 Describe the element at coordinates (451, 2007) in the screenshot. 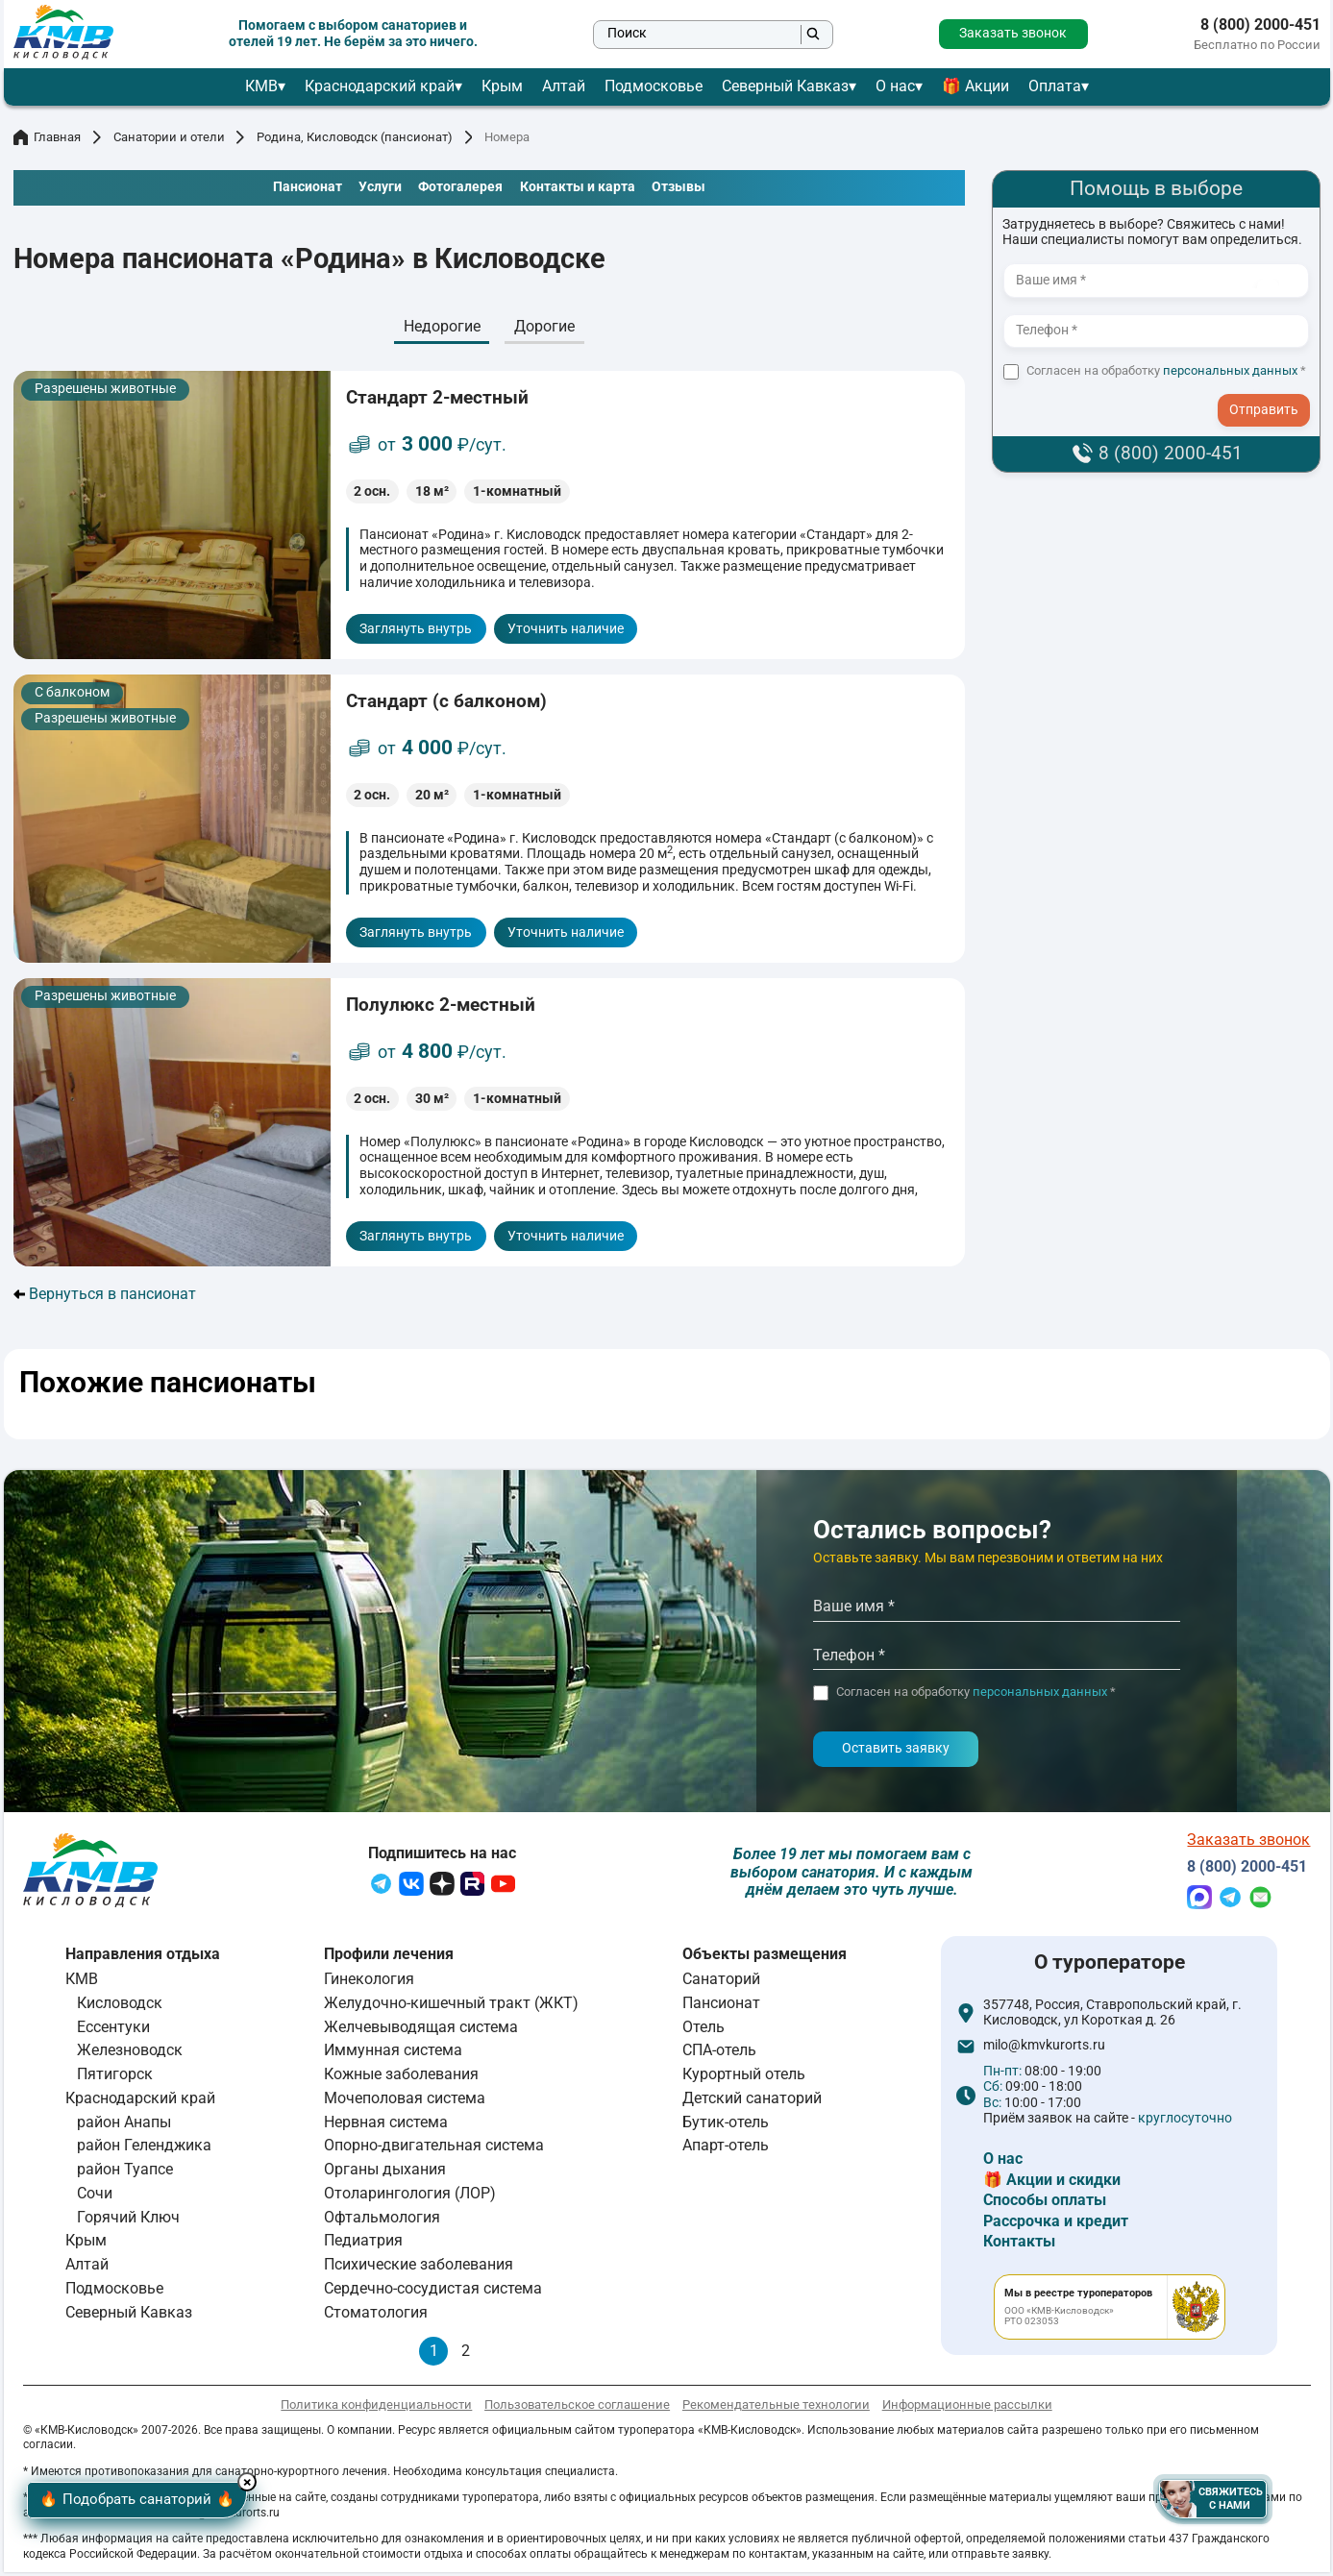

I see `Желудочно-кишечный тракт (ЖКТ)` at that location.